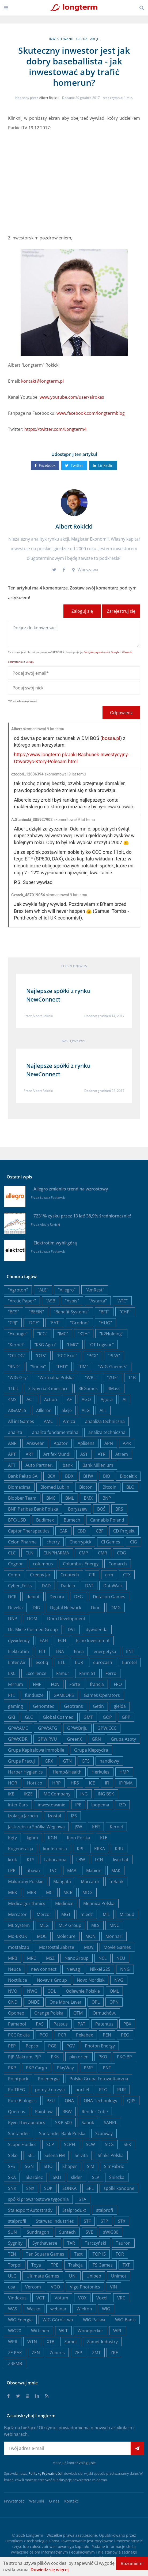 The height and width of the screenshot is (2576, 148). What do you see at coordinates (107, 1520) in the screenshot?
I see `Cannabis Poland` at bounding box center [107, 1520].